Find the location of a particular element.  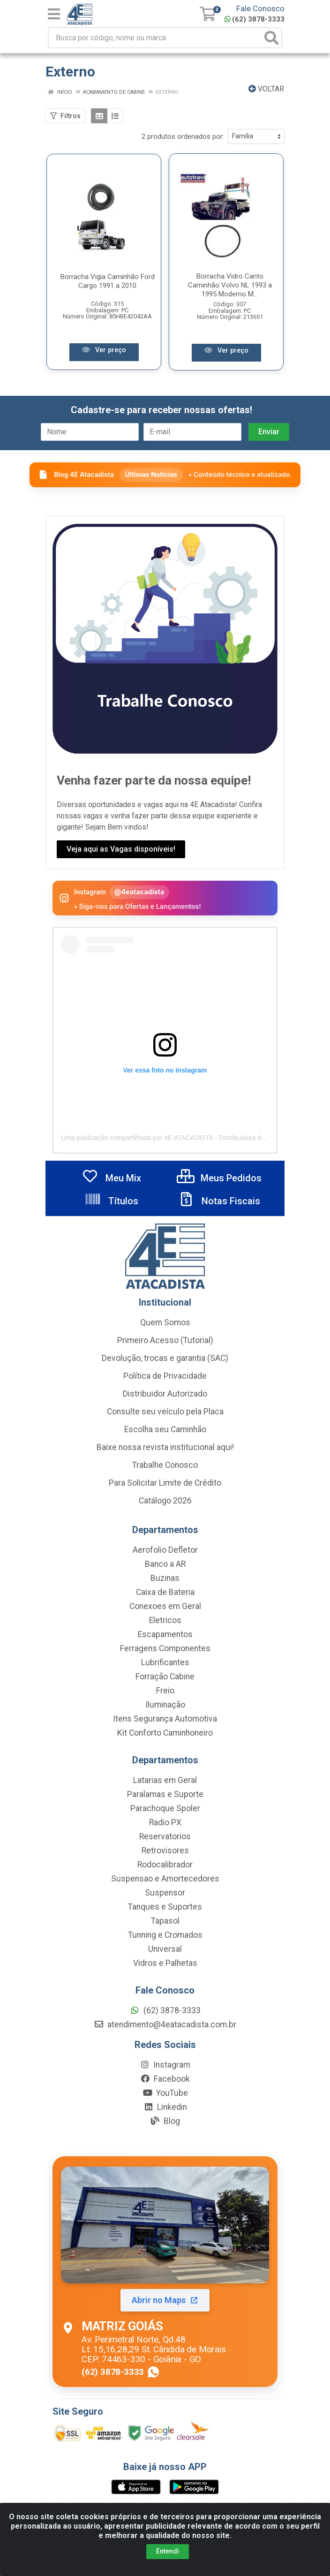

Últimas Notícias is located at coordinates (151, 475).